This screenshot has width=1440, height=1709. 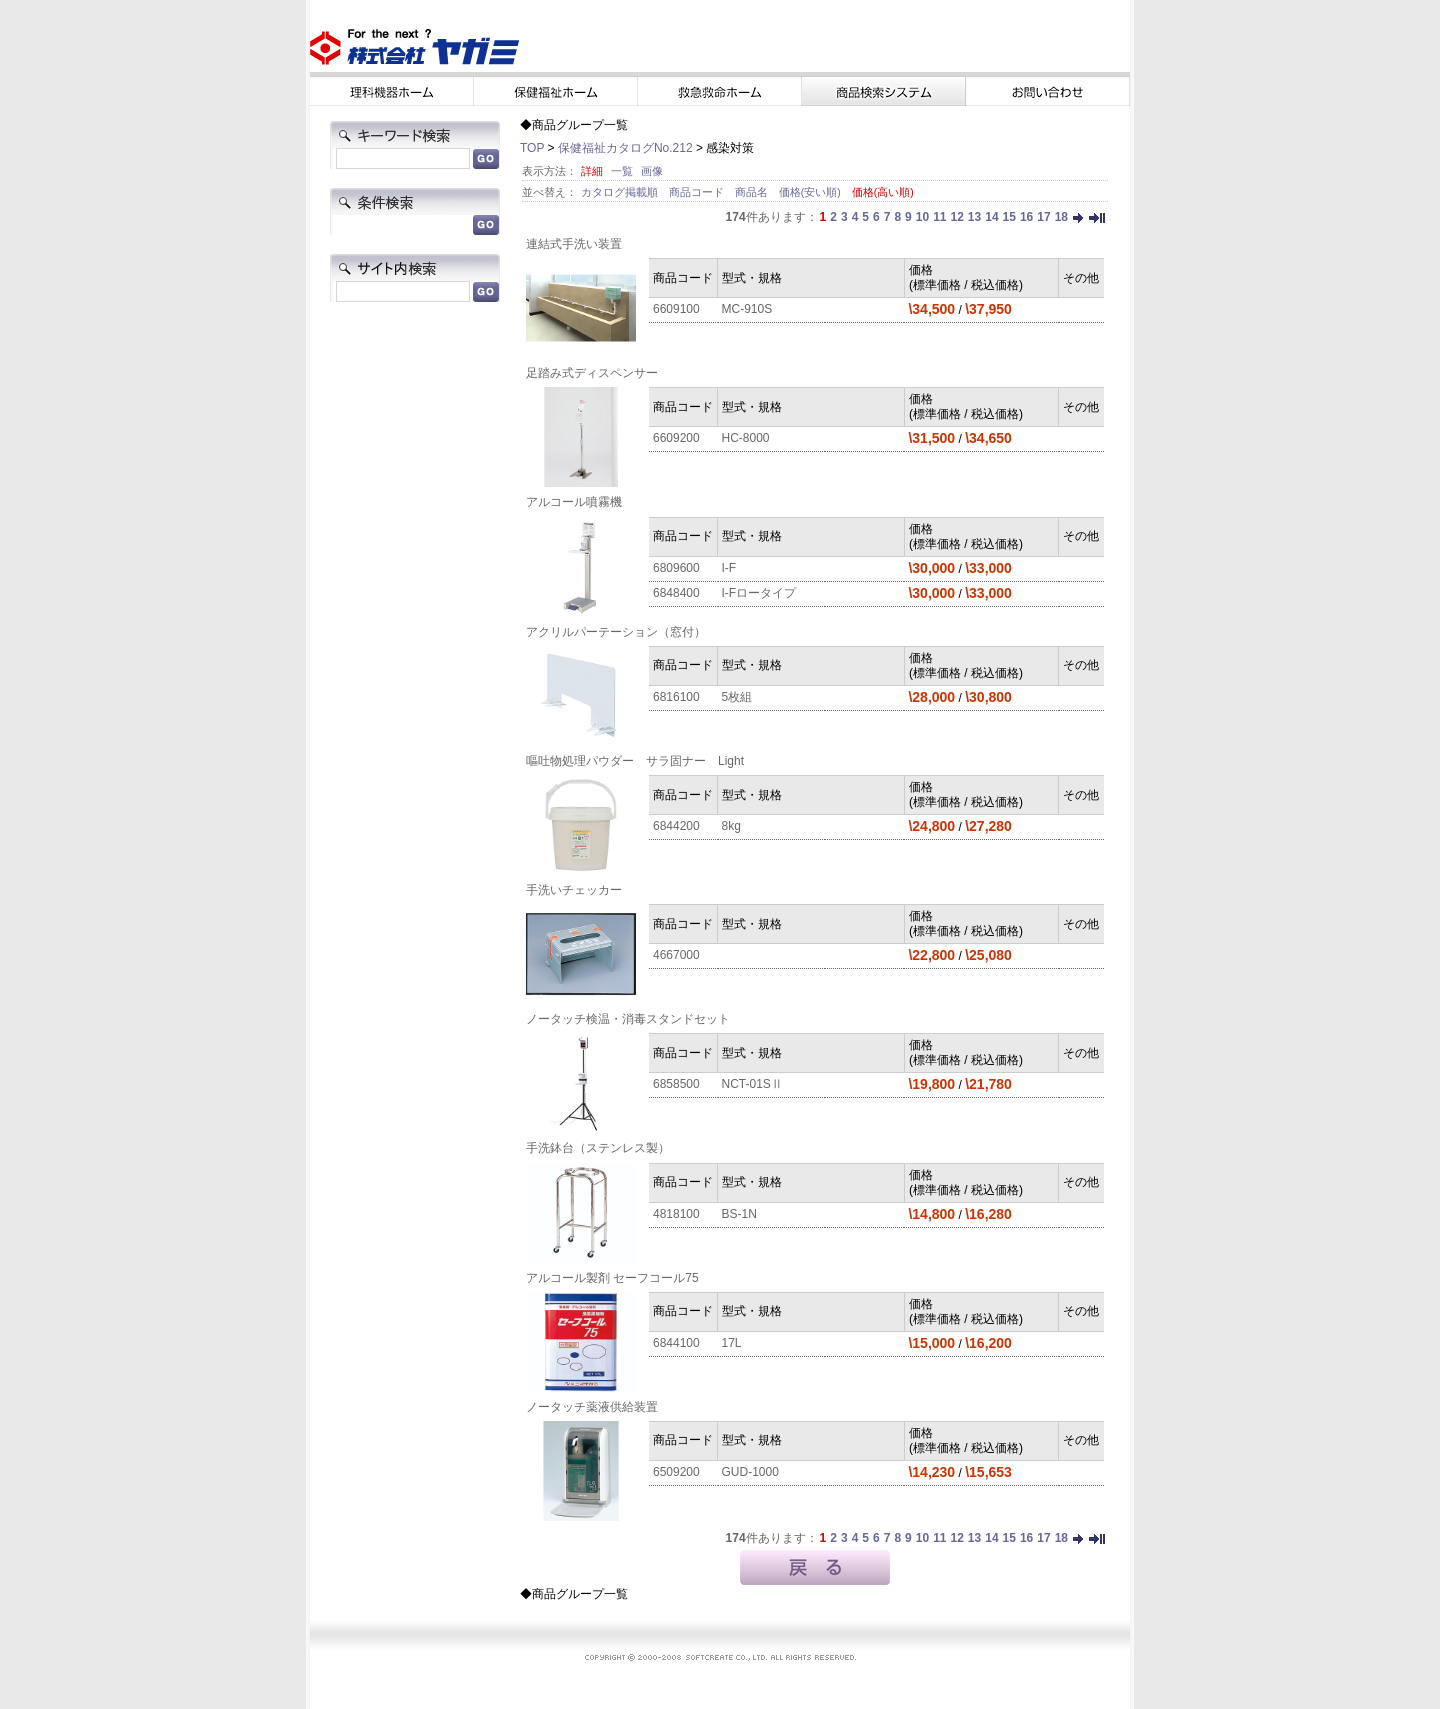 I want to click on 足踏み式ディスペンサー, so click(x=592, y=373).